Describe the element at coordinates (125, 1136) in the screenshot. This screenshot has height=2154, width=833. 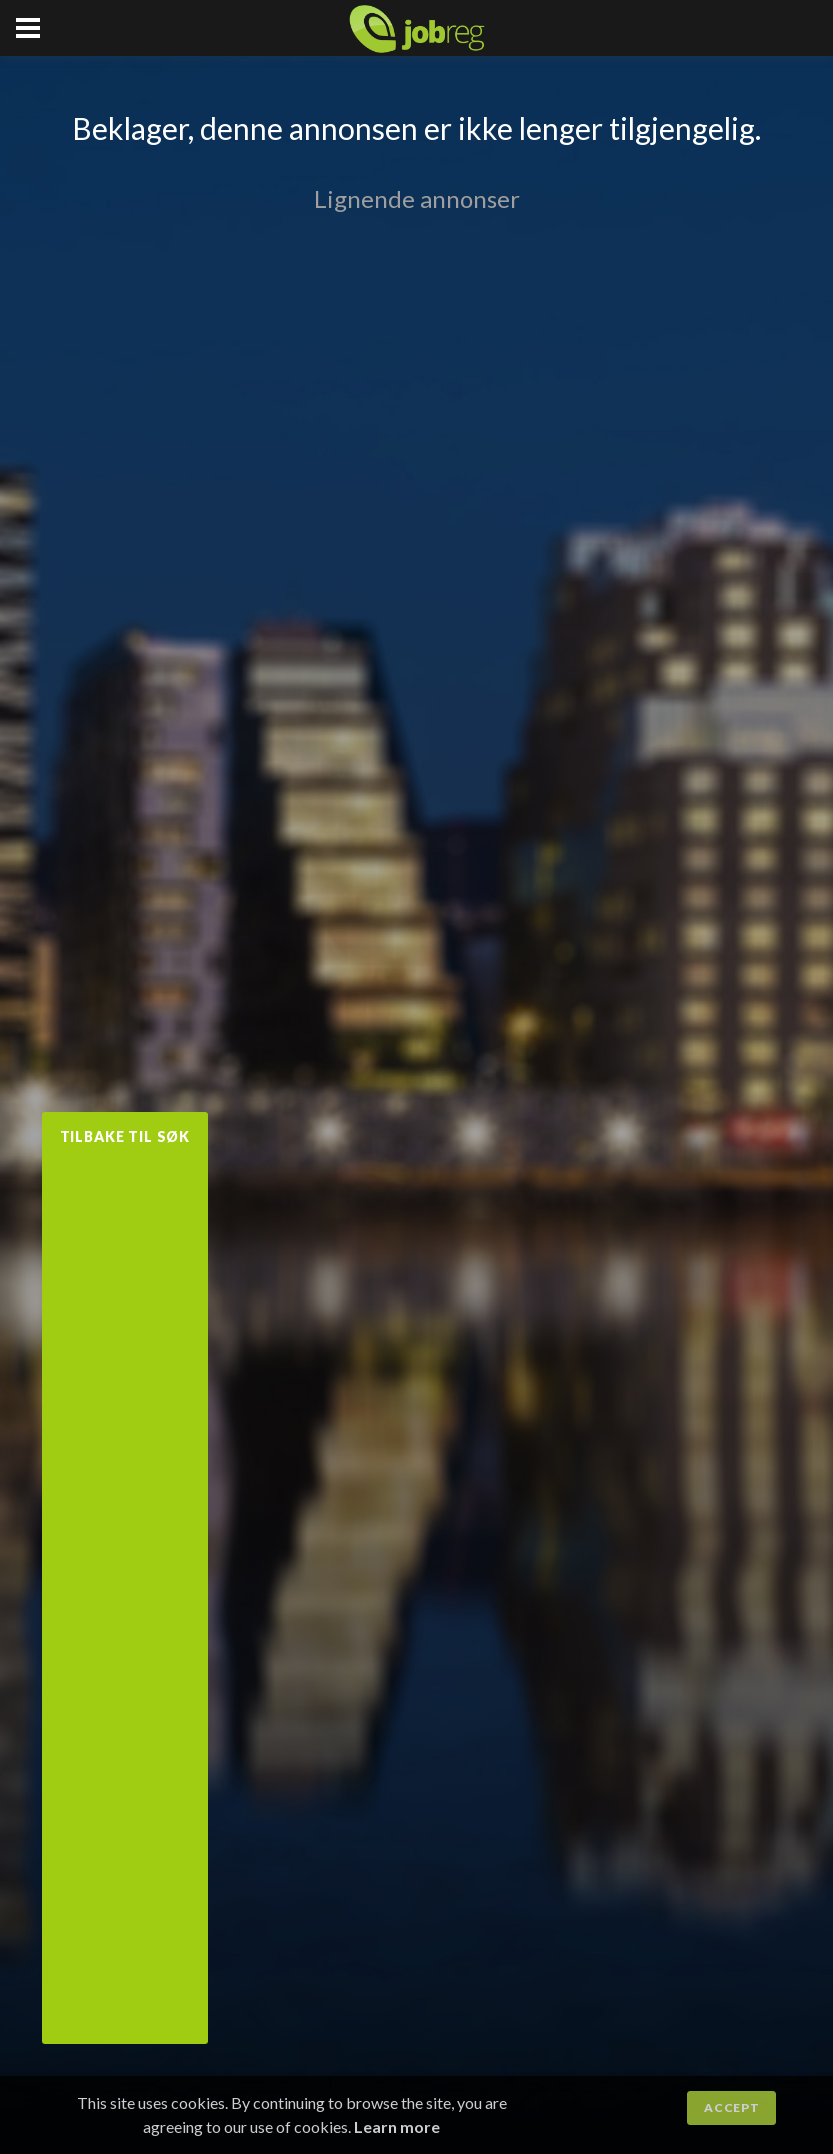
I see `Tilbake til søk` at that location.